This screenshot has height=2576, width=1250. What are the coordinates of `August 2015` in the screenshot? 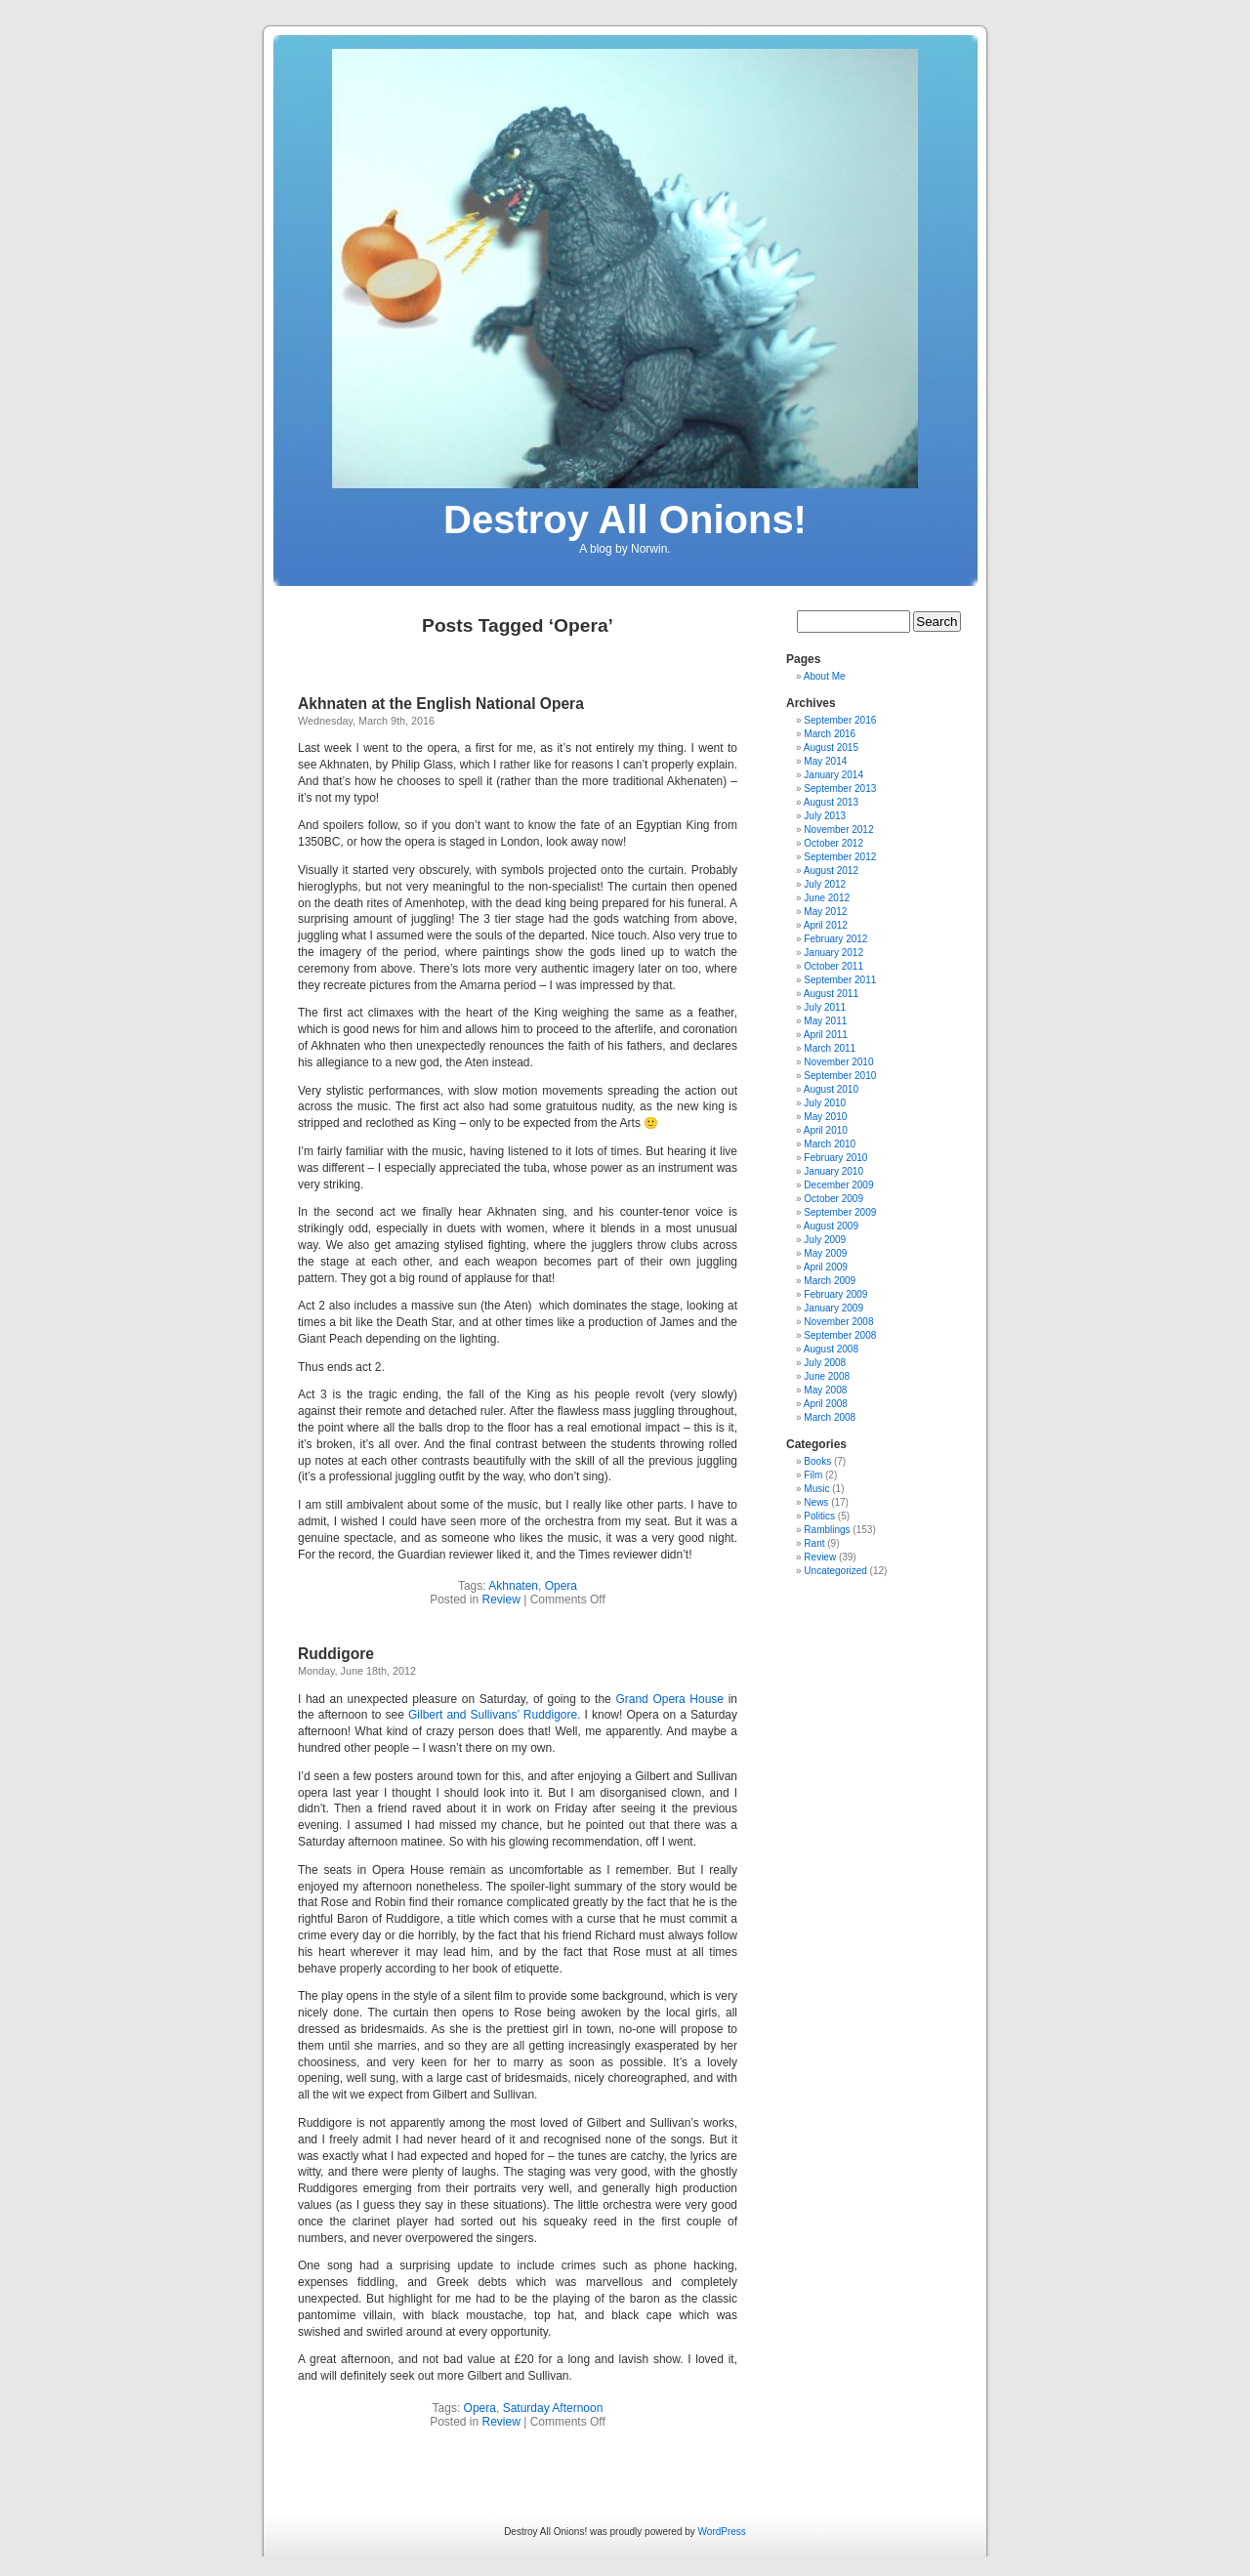 It's located at (831, 747).